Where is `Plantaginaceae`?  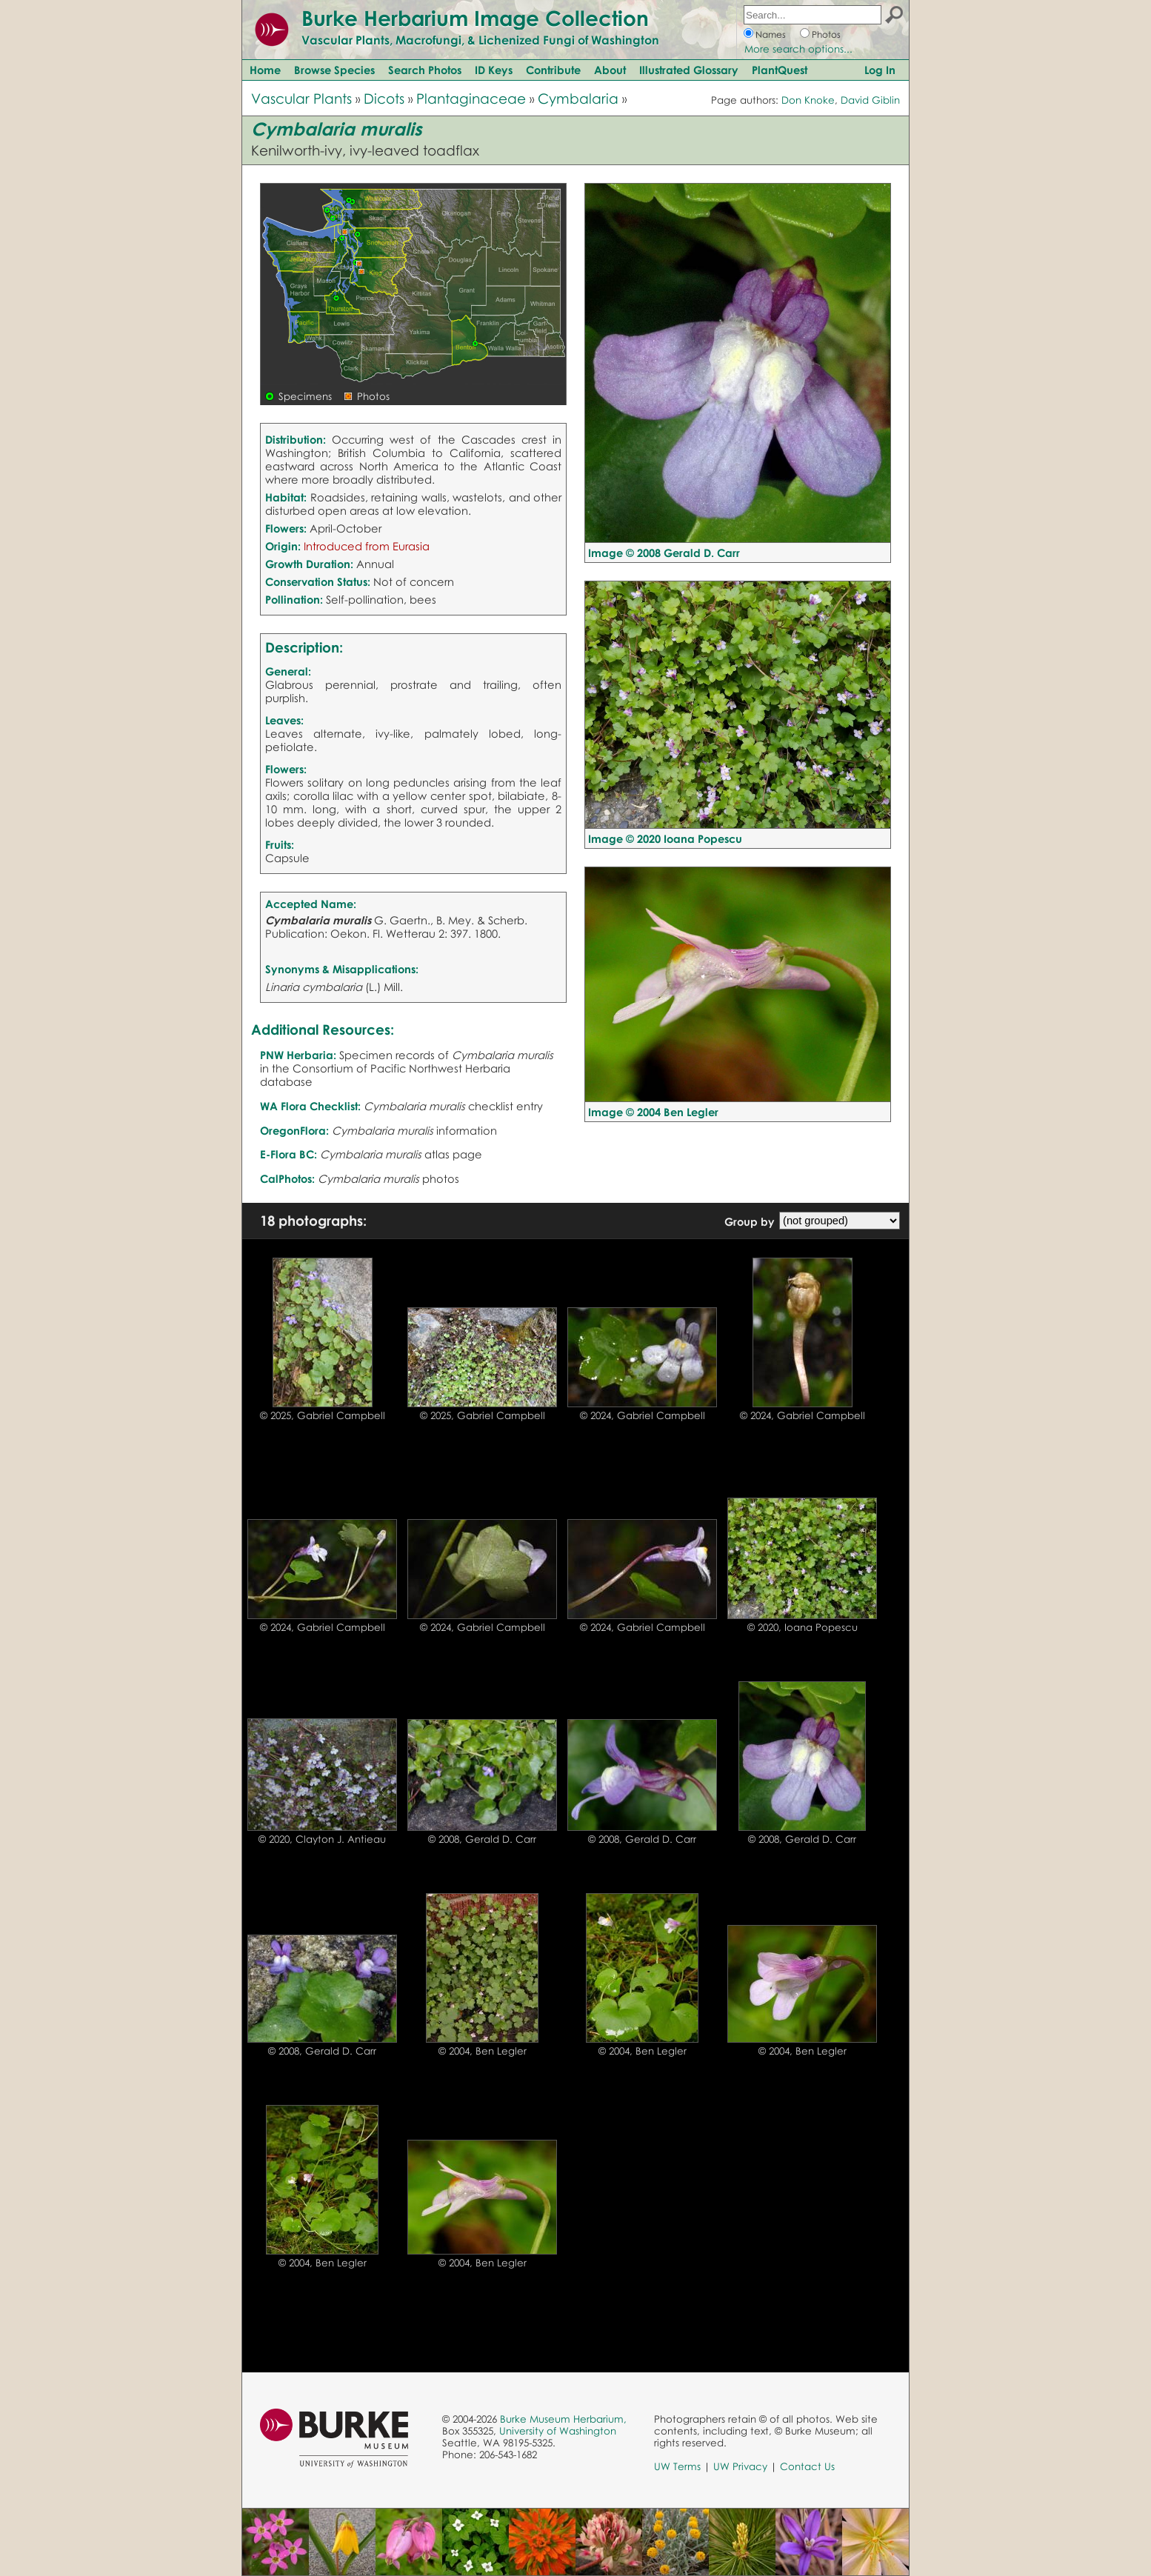
Plantaginaceae is located at coordinates (471, 98).